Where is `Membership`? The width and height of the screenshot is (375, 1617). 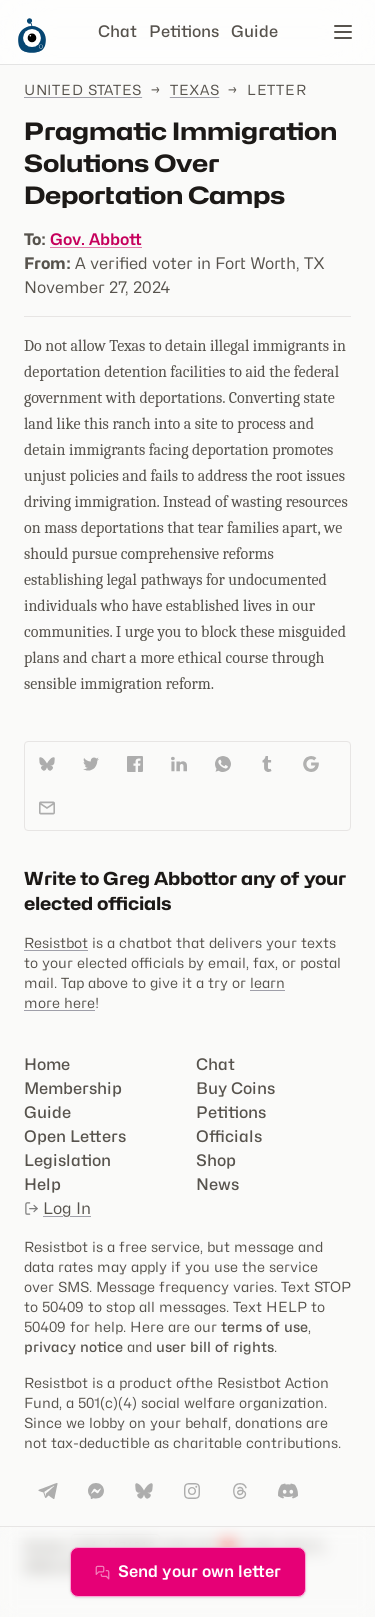
Membership is located at coordinates (73, 1088).